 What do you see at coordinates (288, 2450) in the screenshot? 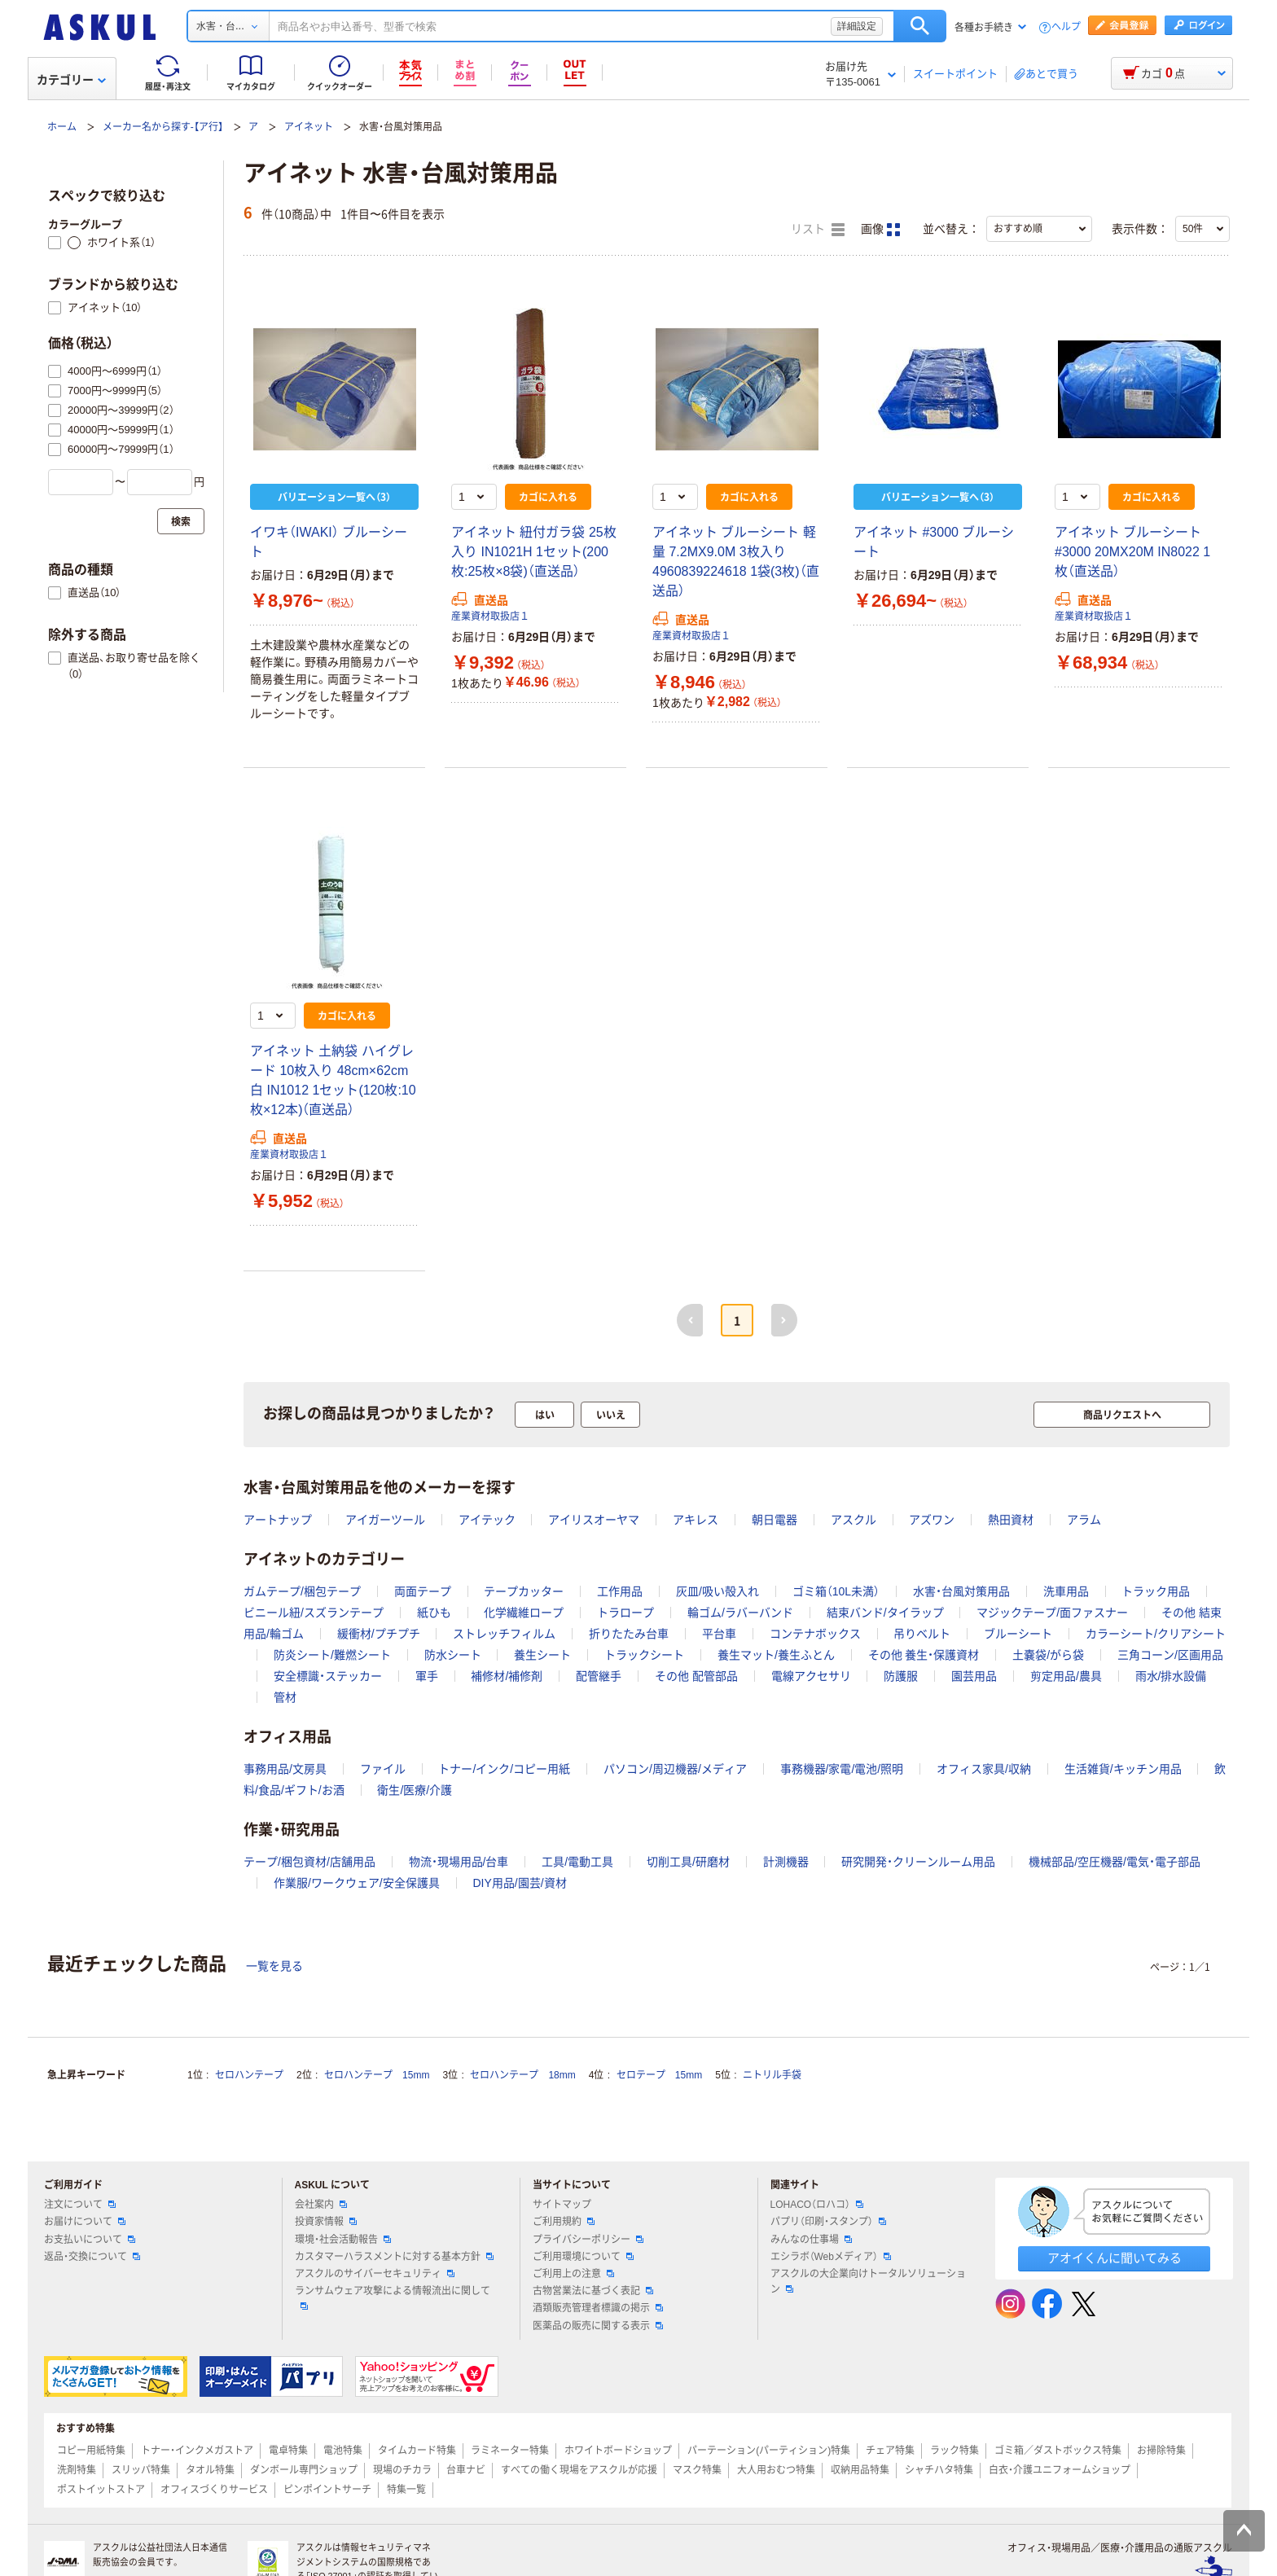
I see `電卓特集` at bounding box center [288, 2450].